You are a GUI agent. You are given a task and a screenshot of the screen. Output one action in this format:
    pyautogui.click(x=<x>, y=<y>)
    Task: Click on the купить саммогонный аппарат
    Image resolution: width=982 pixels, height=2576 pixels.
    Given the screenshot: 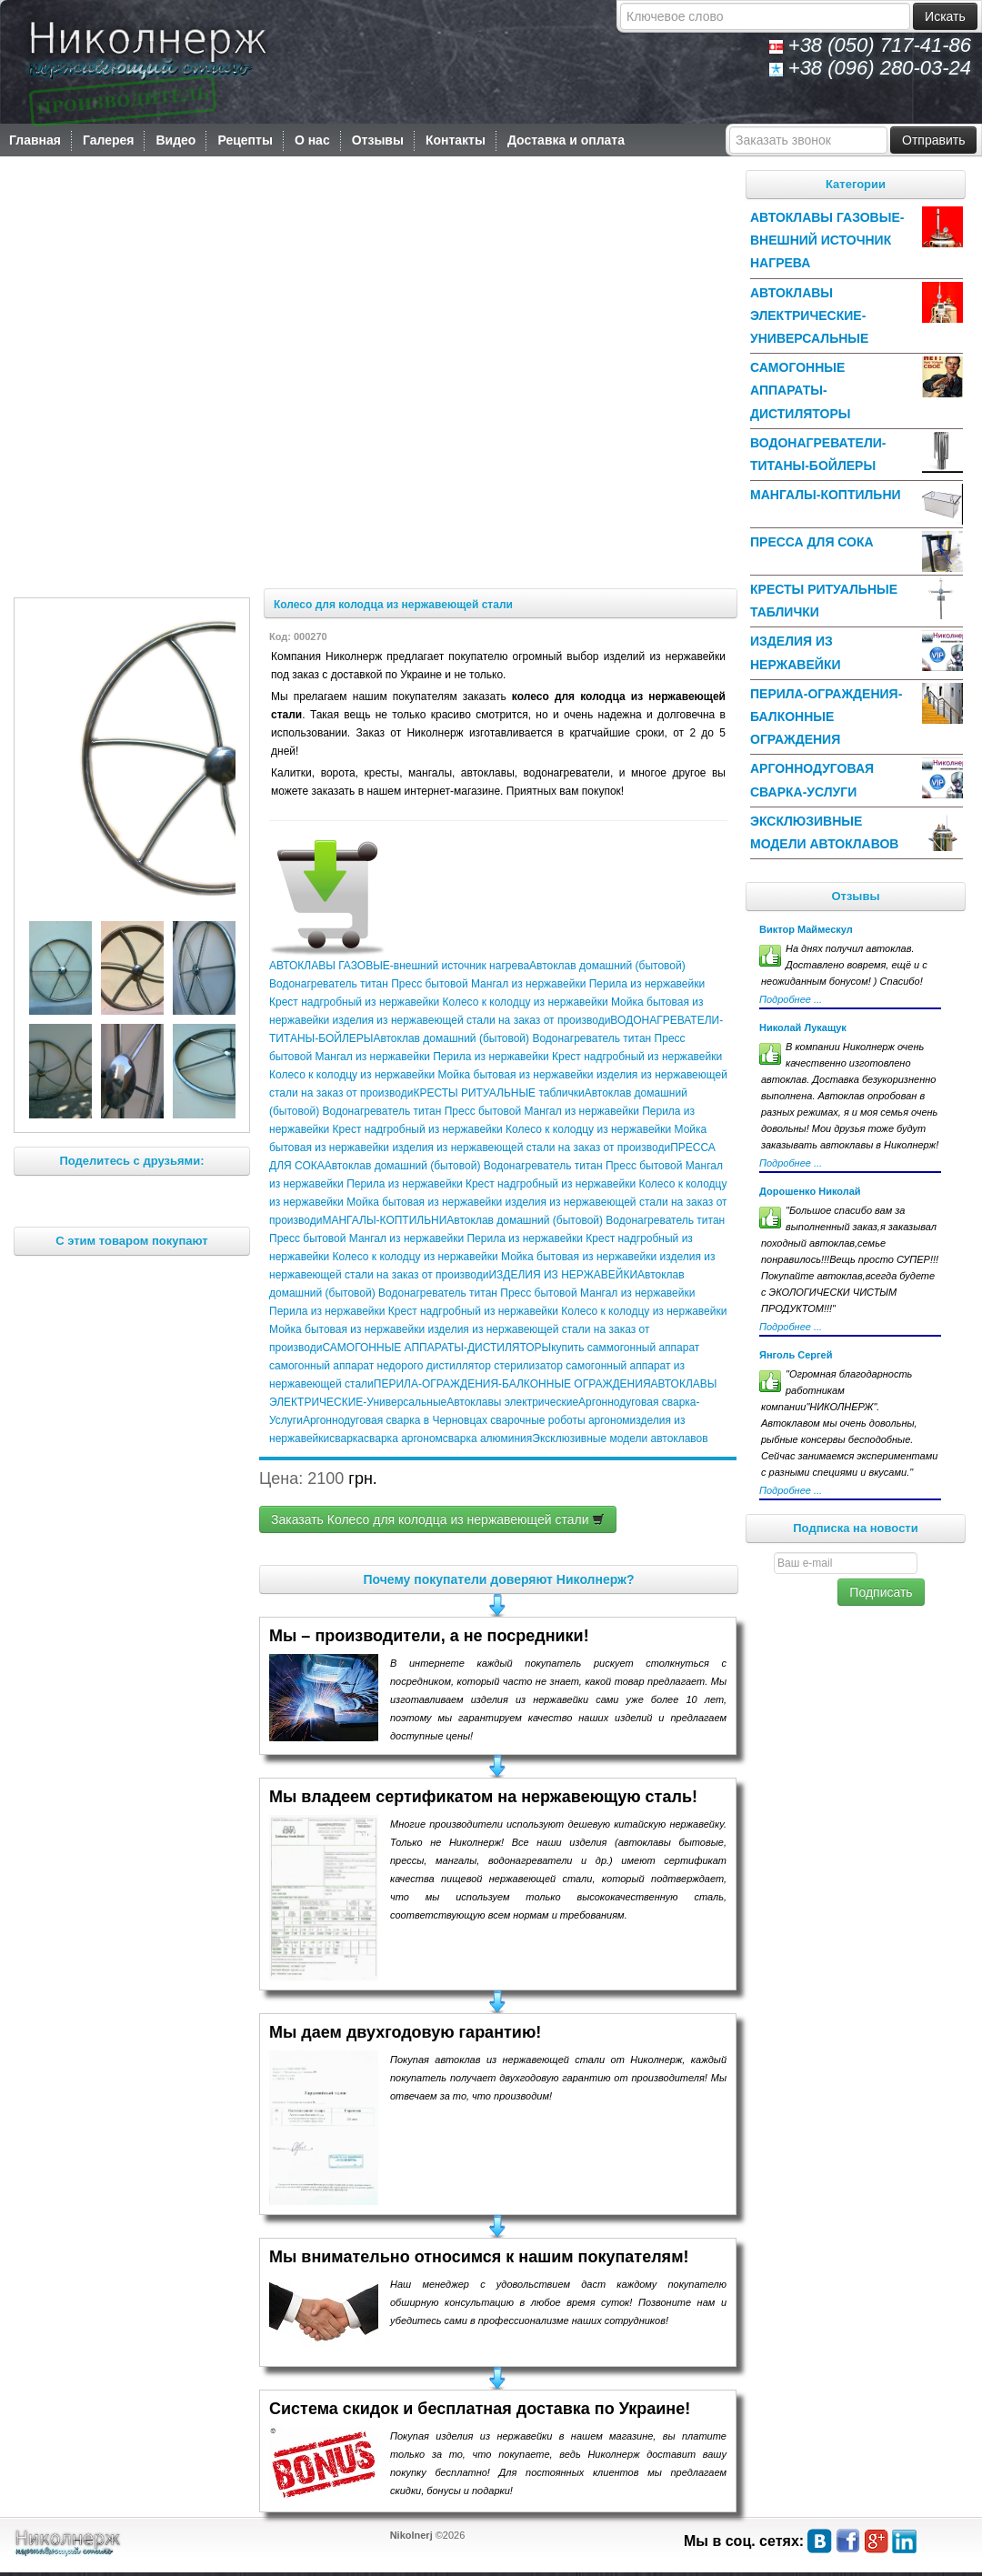 What is the action you would take?
    pyautogui.click(x=625, y=1347)
    